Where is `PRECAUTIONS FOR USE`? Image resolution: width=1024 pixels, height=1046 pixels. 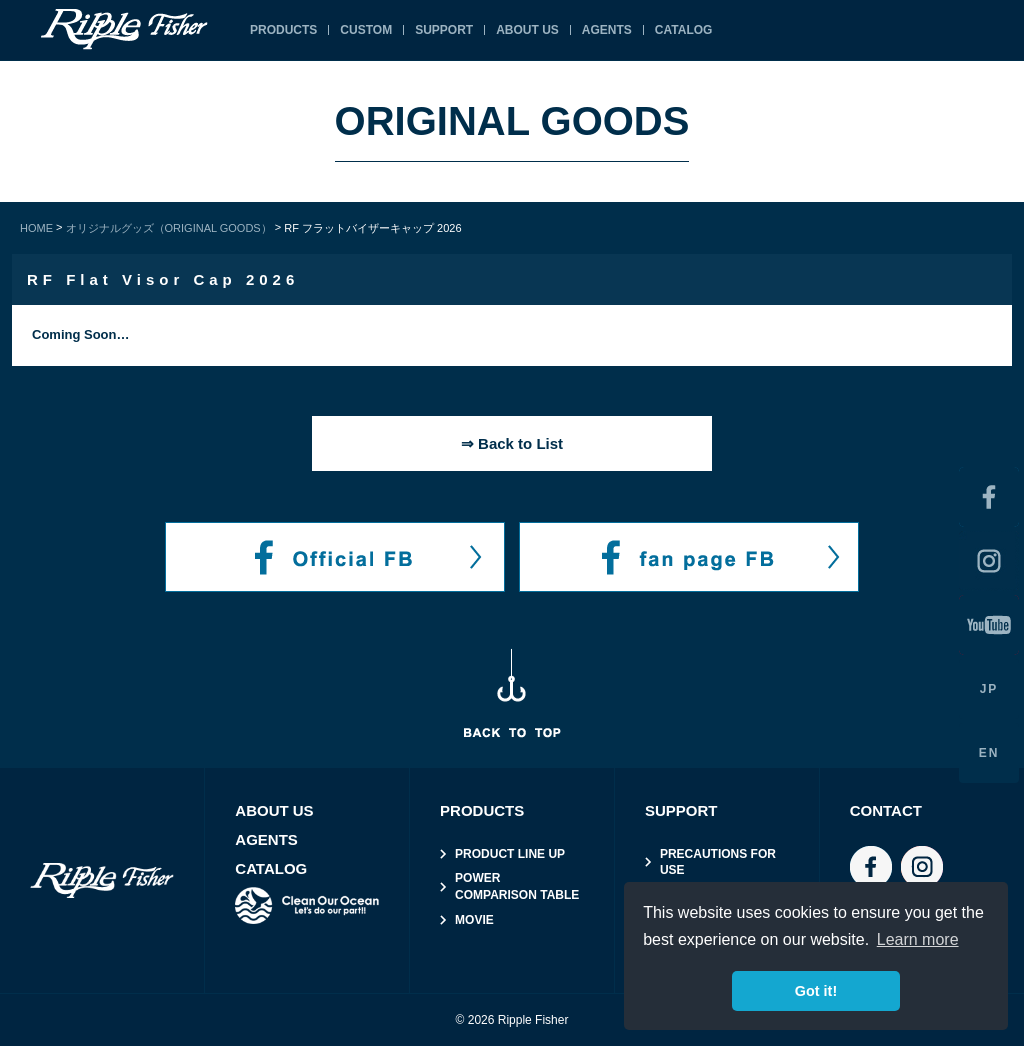
PRECAUTIONS FOR USE is located at coordinates (718, 862).